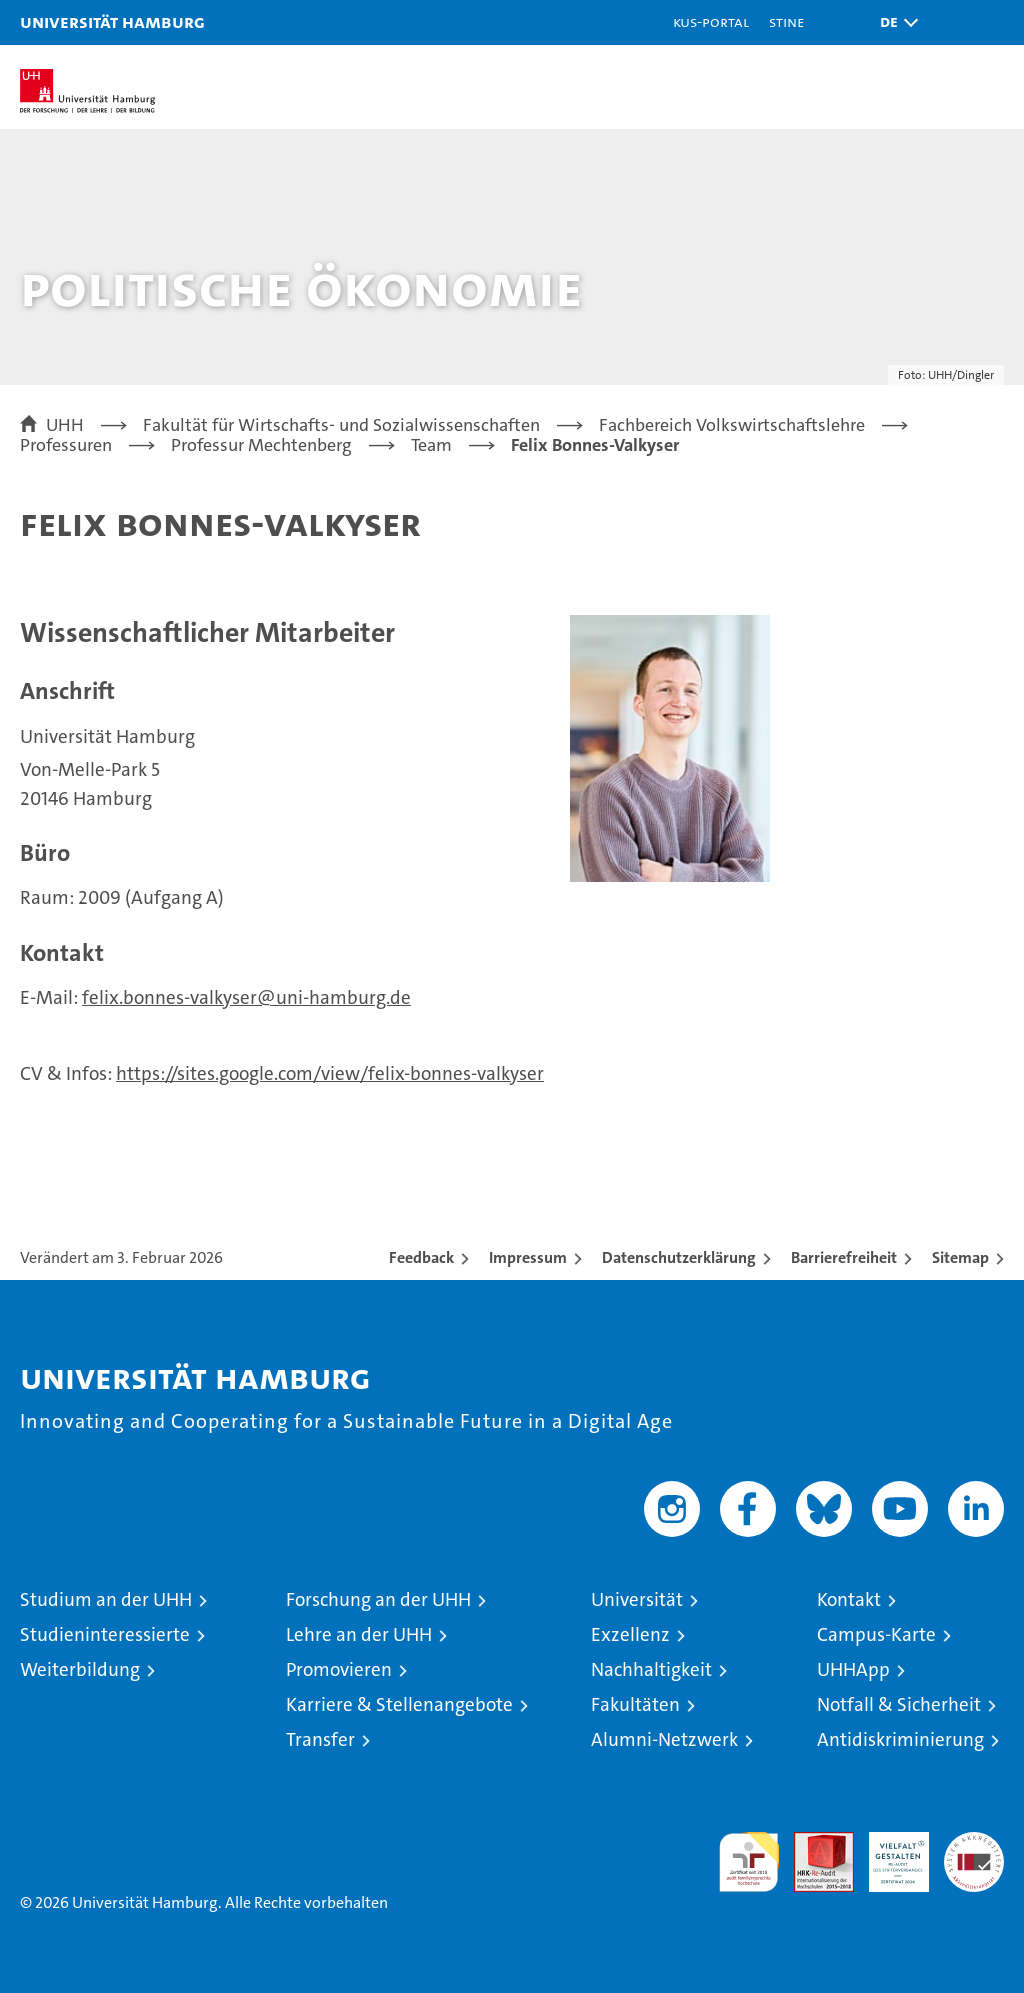  What do you see at coordinates (637, 1599) in the screenshot?
I see `Universität` at bounding box center [637, 1599].